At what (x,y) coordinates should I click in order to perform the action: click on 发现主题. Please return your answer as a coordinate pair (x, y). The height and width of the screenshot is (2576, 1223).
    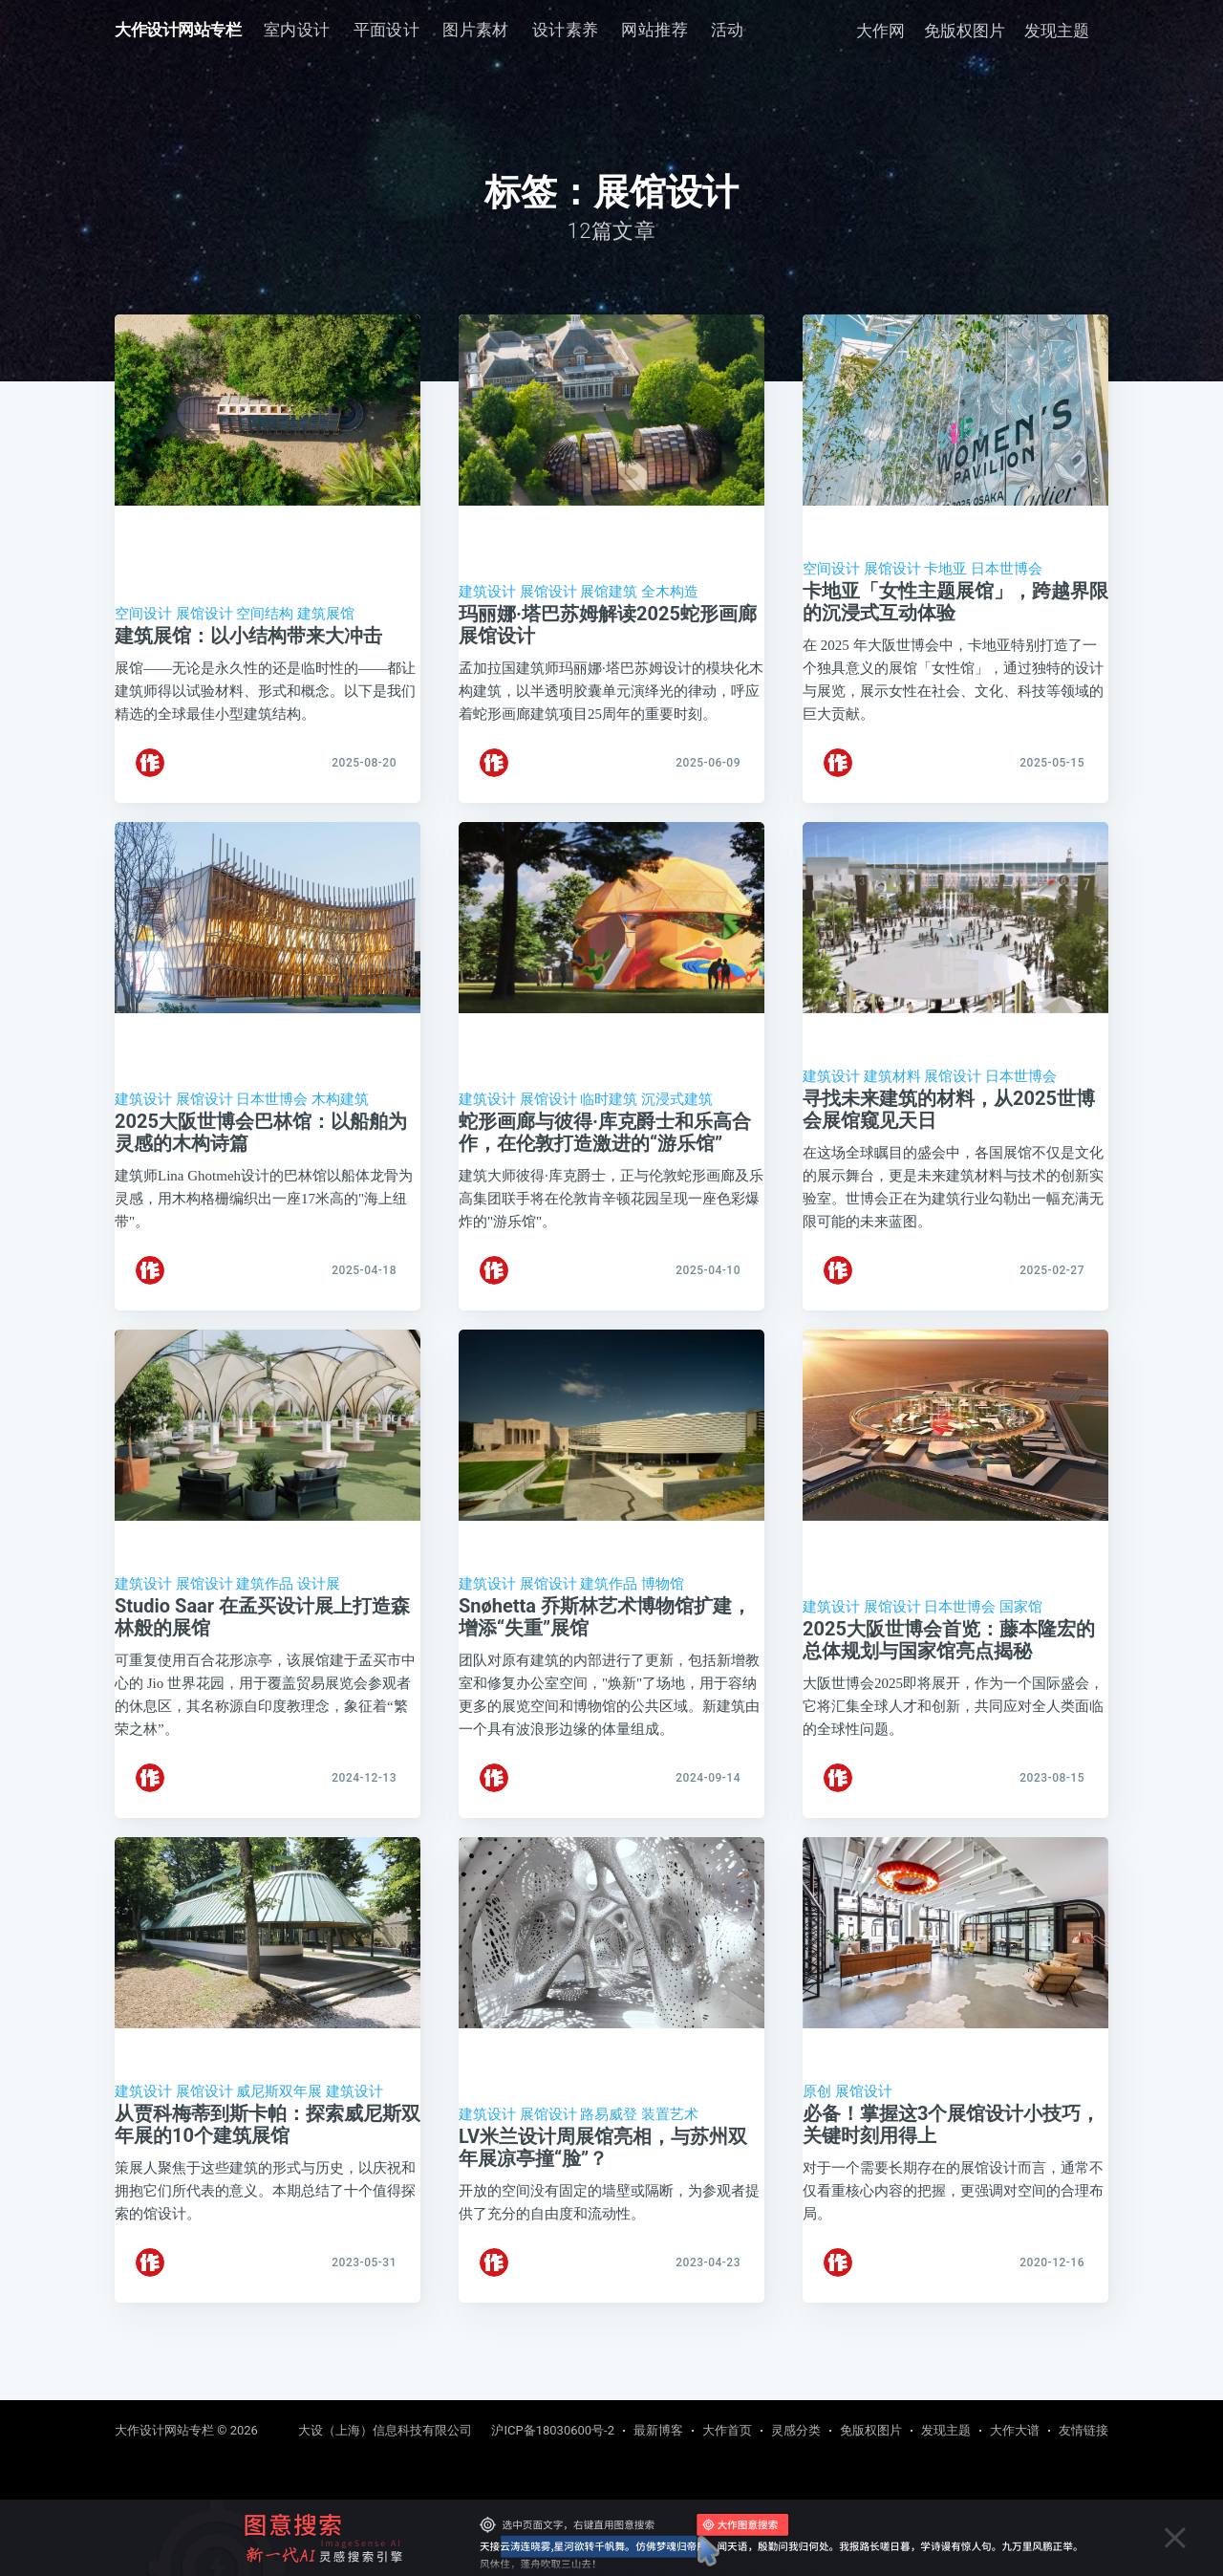
    Looking at the image, I should click on (1056, 30).